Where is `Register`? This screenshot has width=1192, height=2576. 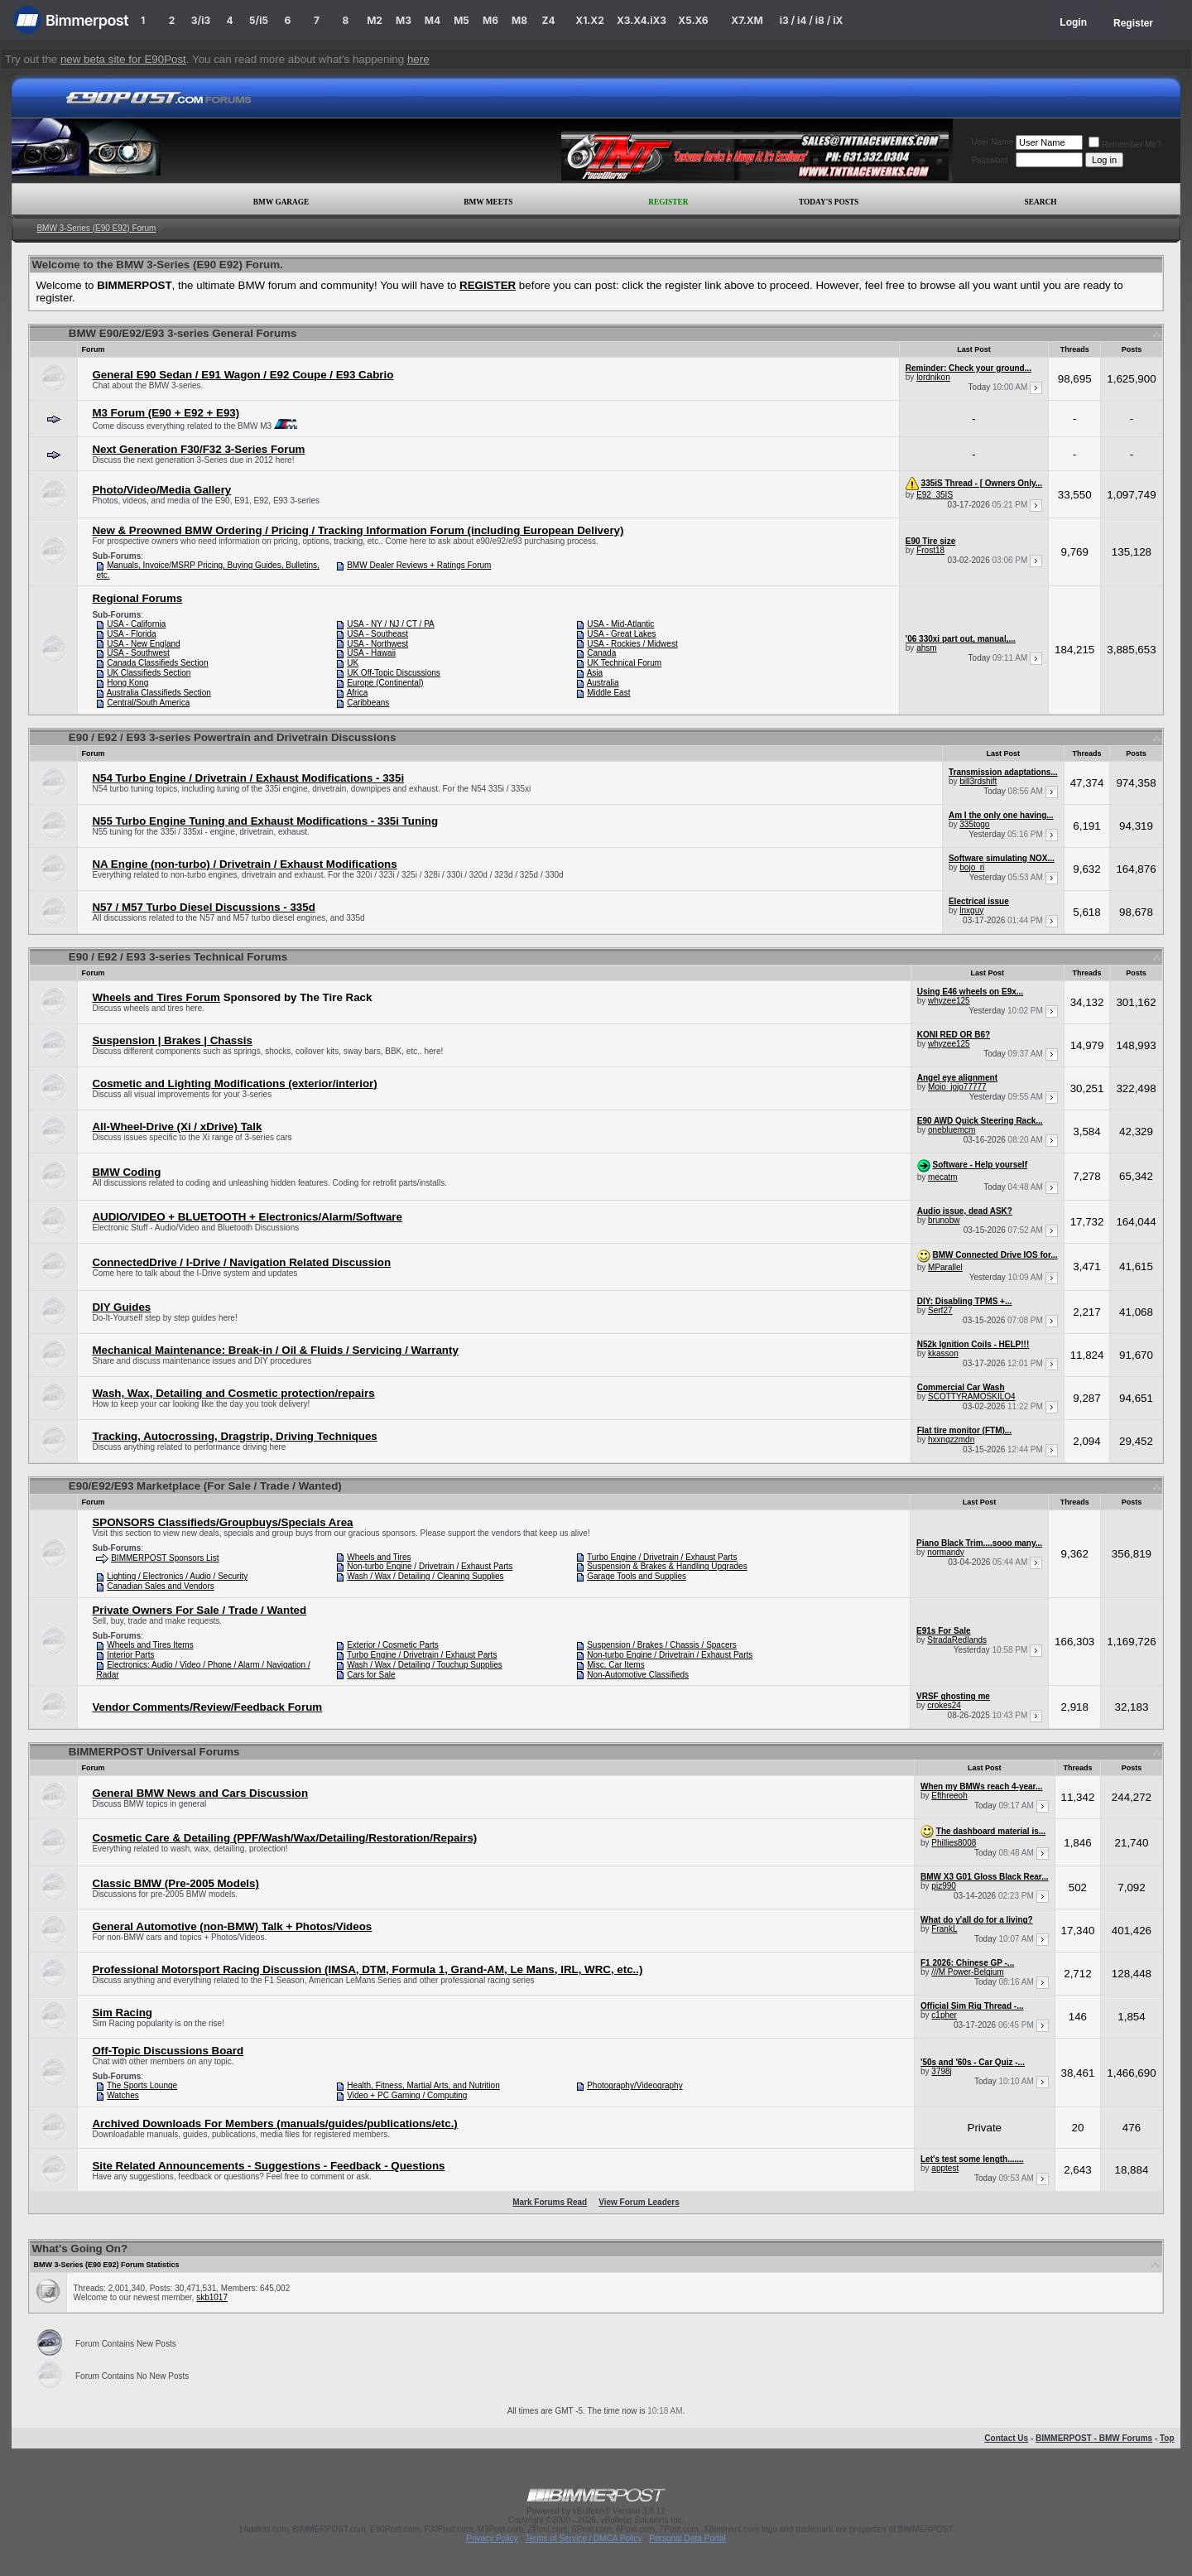 Register is located at coordinates (1133, 23).